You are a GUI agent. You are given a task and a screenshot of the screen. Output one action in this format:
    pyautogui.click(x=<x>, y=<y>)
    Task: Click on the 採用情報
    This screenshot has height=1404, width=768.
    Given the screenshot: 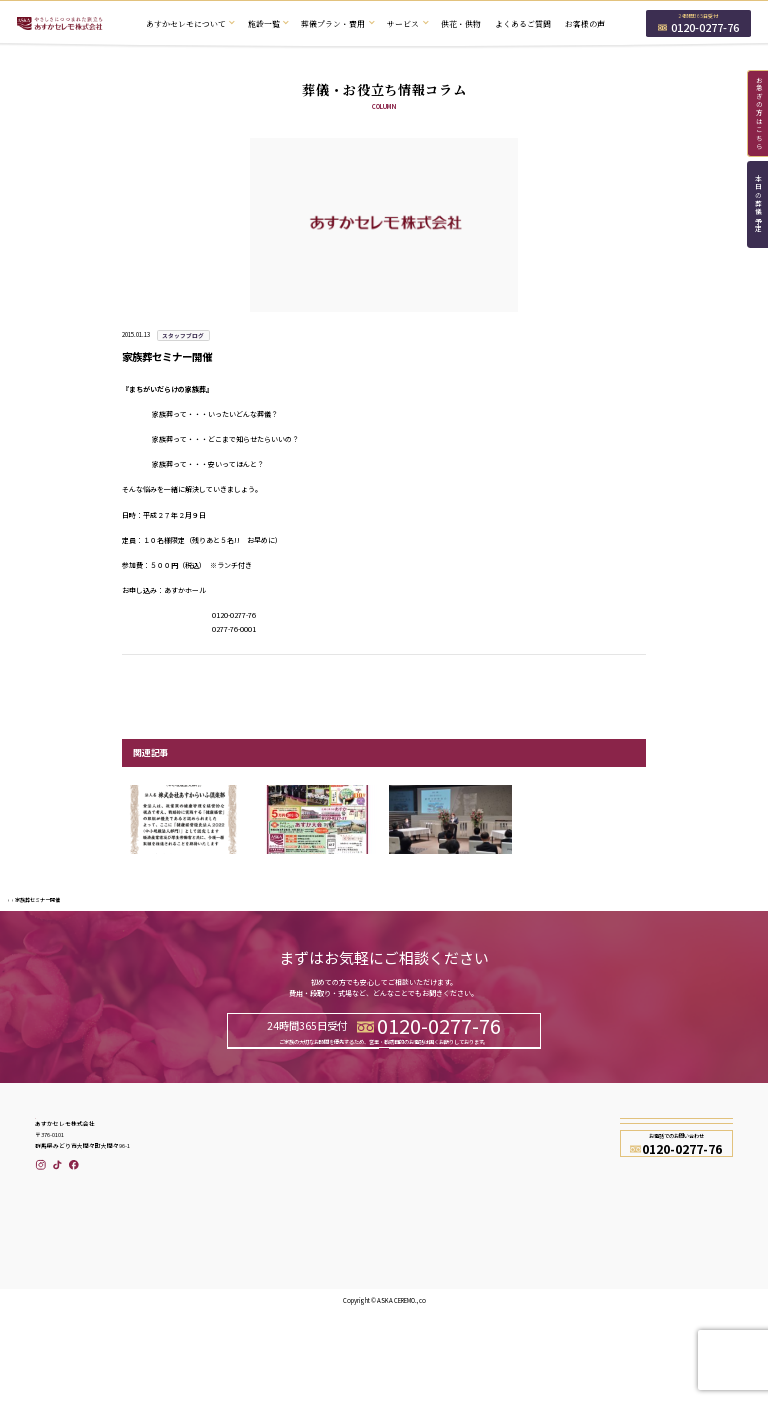 What is the action you would take?
    pyautogui.click(x=521, y=1250)
    